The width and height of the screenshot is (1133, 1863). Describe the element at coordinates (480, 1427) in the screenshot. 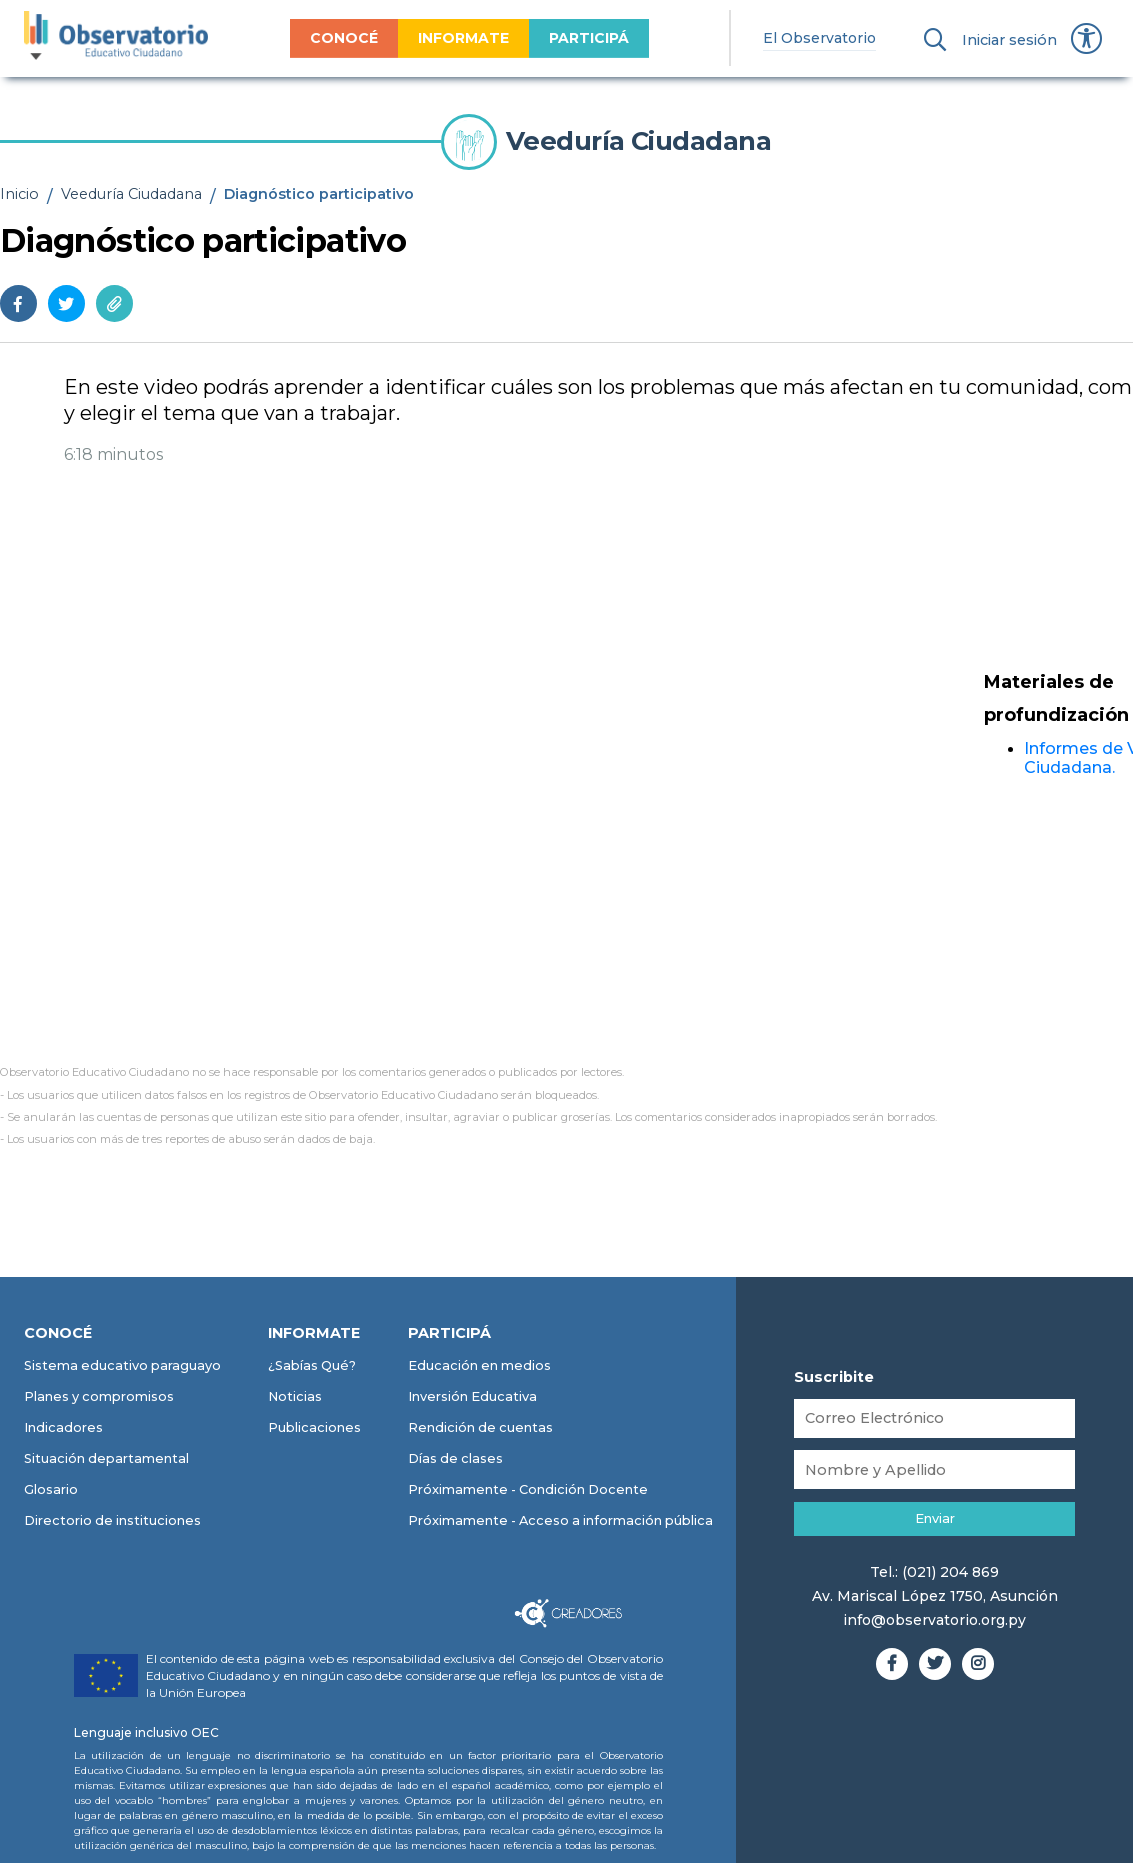

I see `Rendición de cuentas` at that location.